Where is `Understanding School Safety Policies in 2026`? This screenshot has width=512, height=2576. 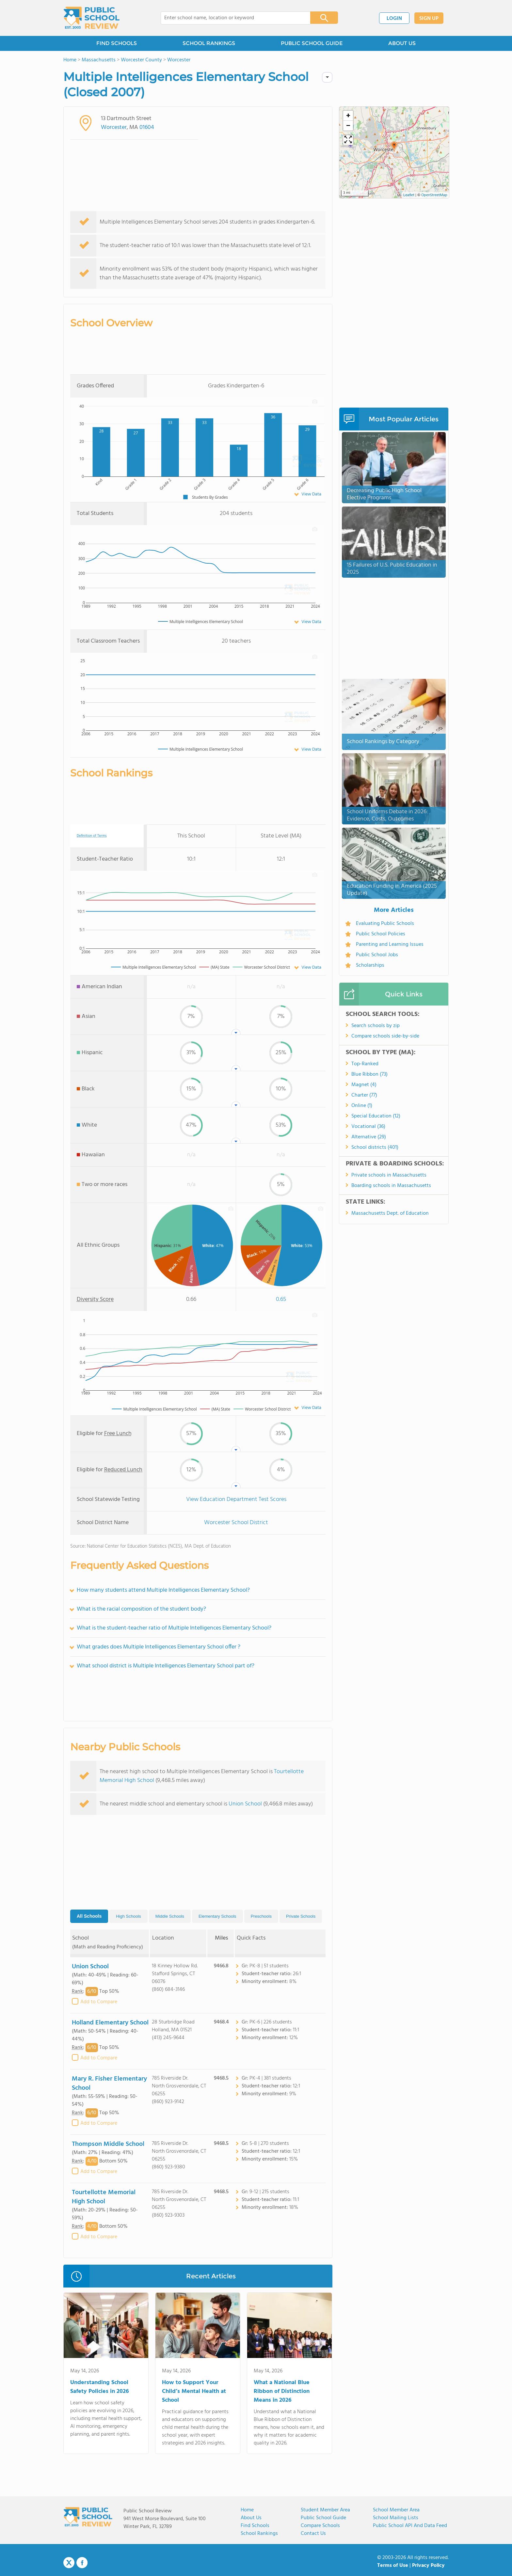 Understanding School Safety Policies in 2026 is located at coordinates (99, 2387).